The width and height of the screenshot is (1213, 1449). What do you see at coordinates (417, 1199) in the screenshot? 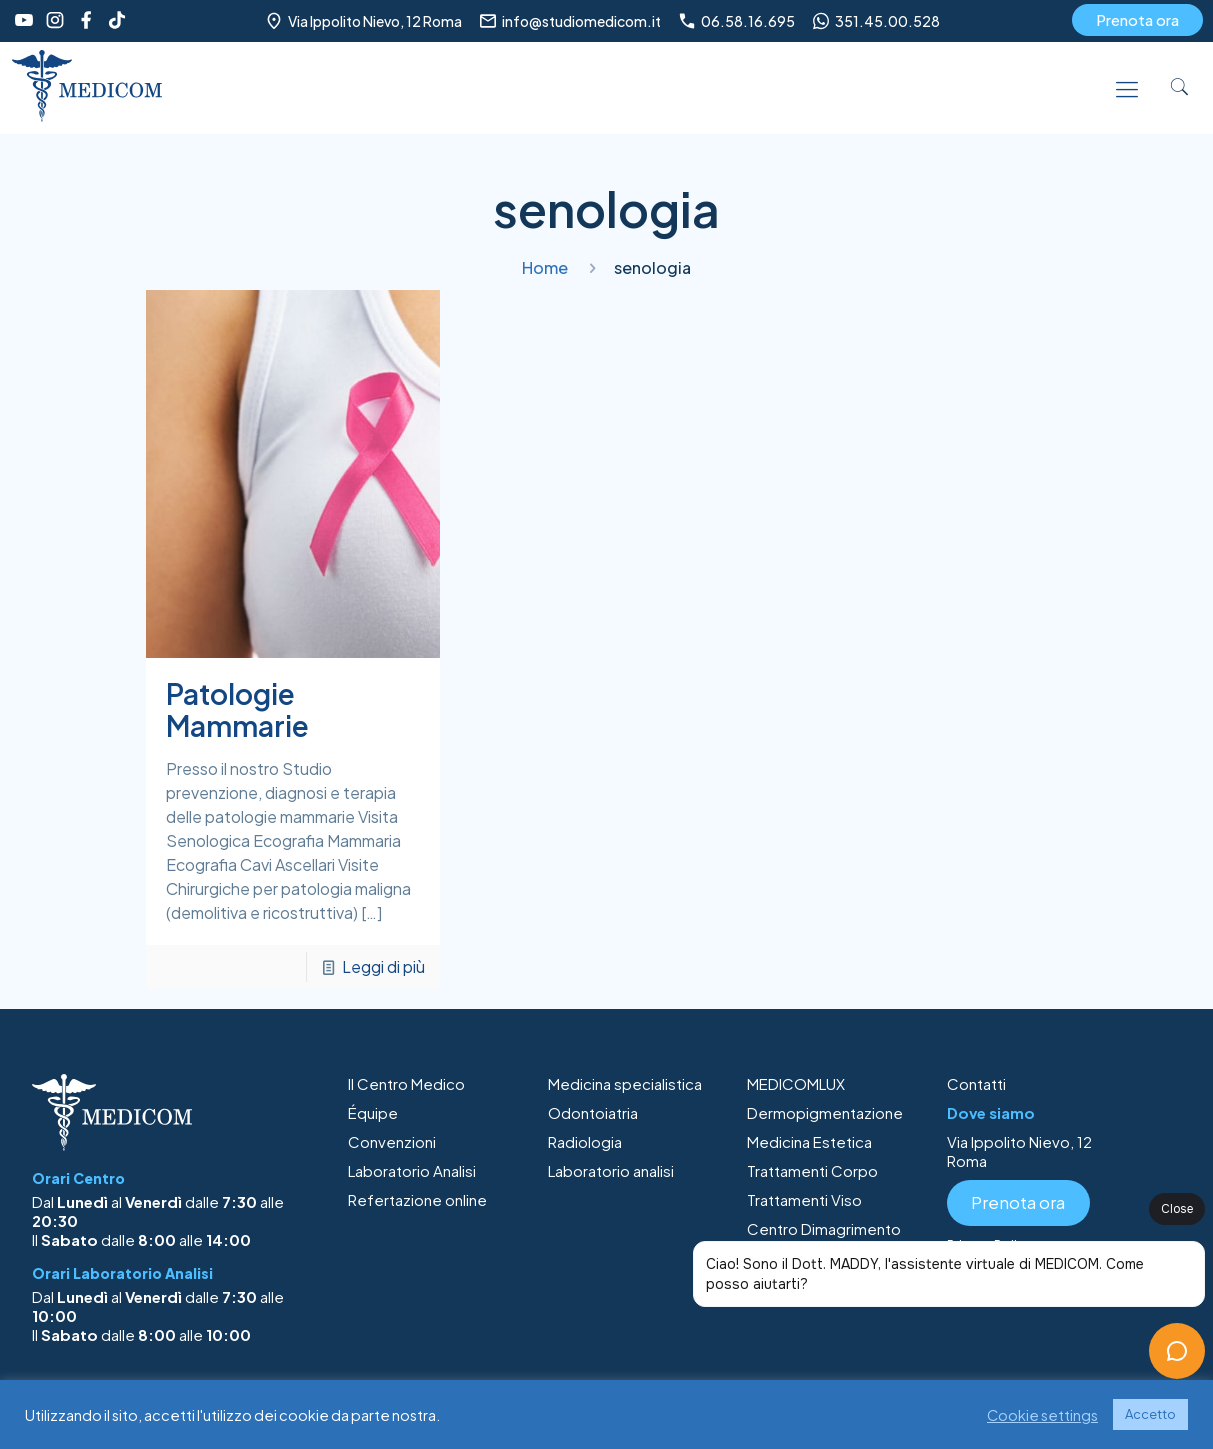
I see `Refertazione online` at bounding box center [417, 1199].